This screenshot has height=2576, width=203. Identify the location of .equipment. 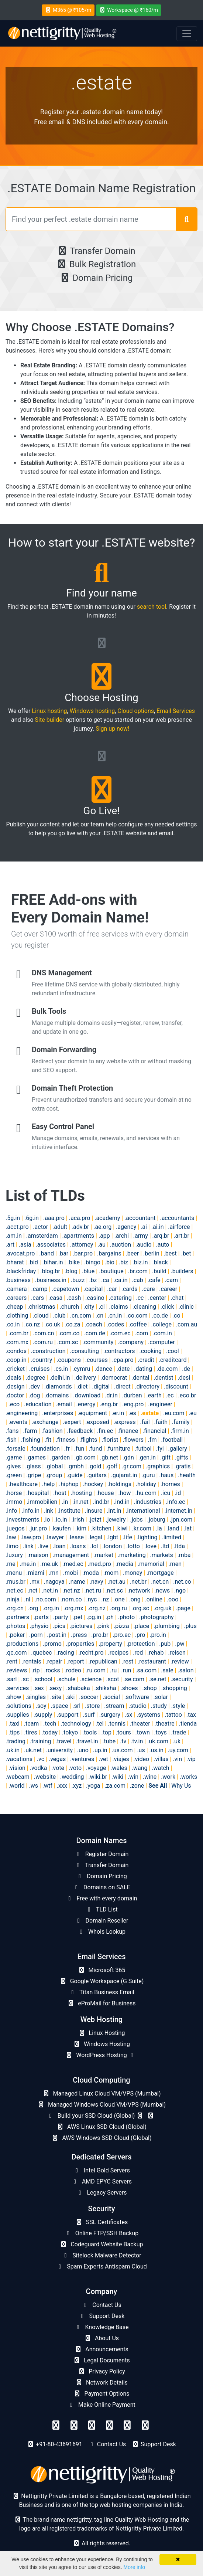
(92, 1413).